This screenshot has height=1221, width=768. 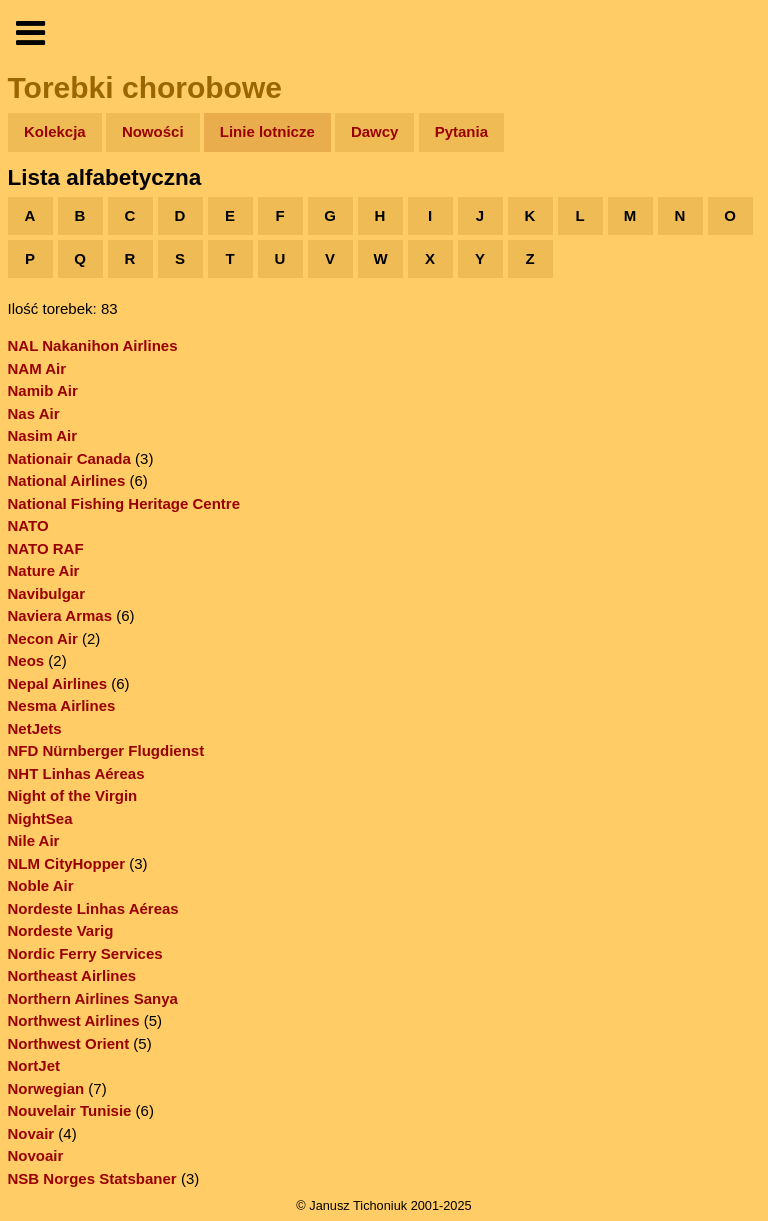 What do you see at coordinates (93, 908) in the screenshot?
I see `Nordeste Linhas Aéreas` at bounding box center [93, 908].